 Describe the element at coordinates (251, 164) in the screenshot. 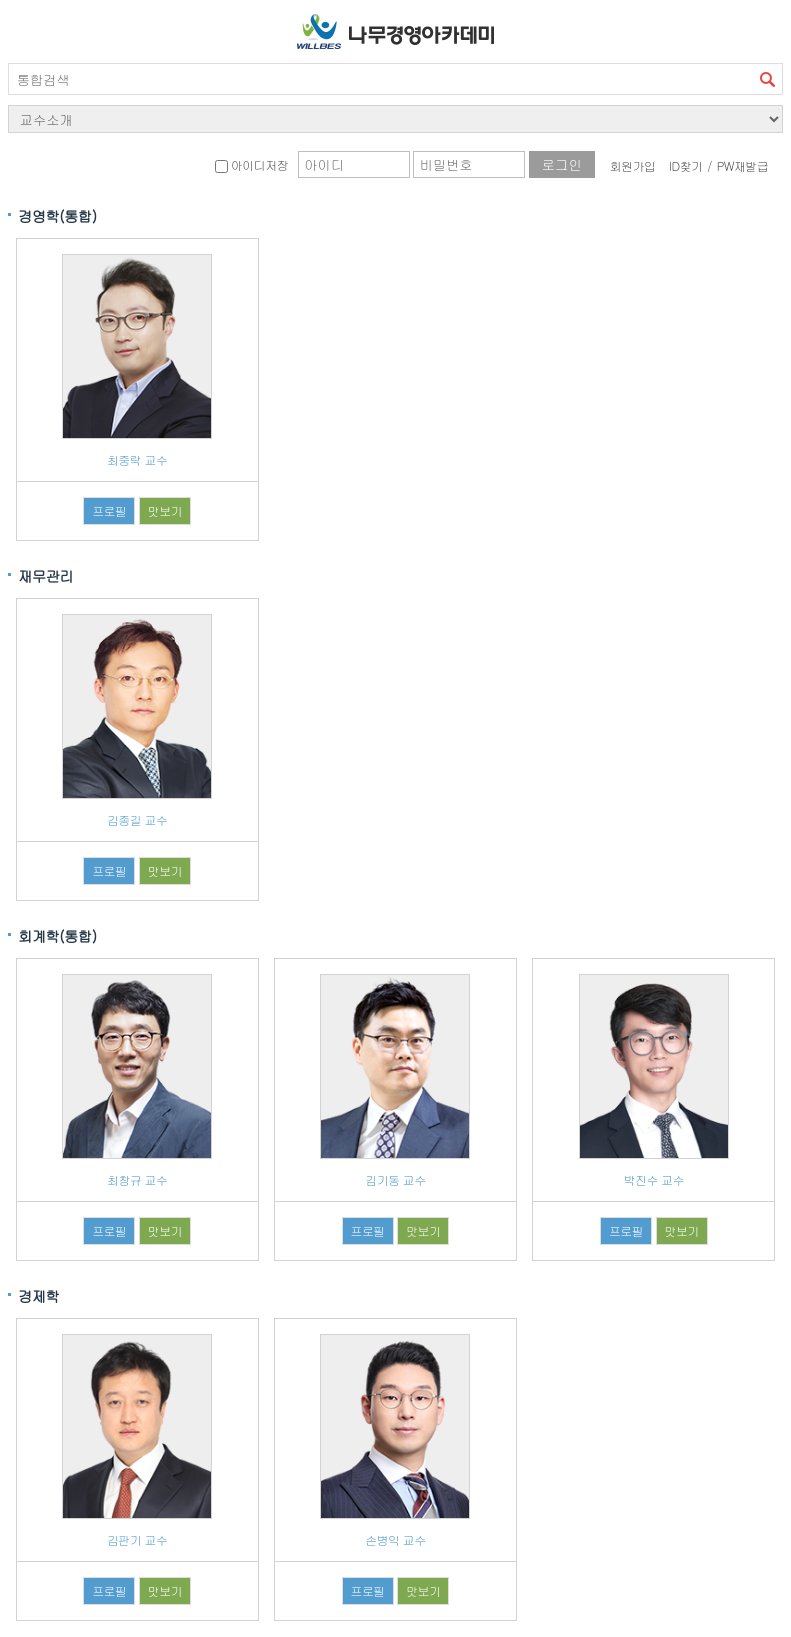

I see `아이디저장` at that location.